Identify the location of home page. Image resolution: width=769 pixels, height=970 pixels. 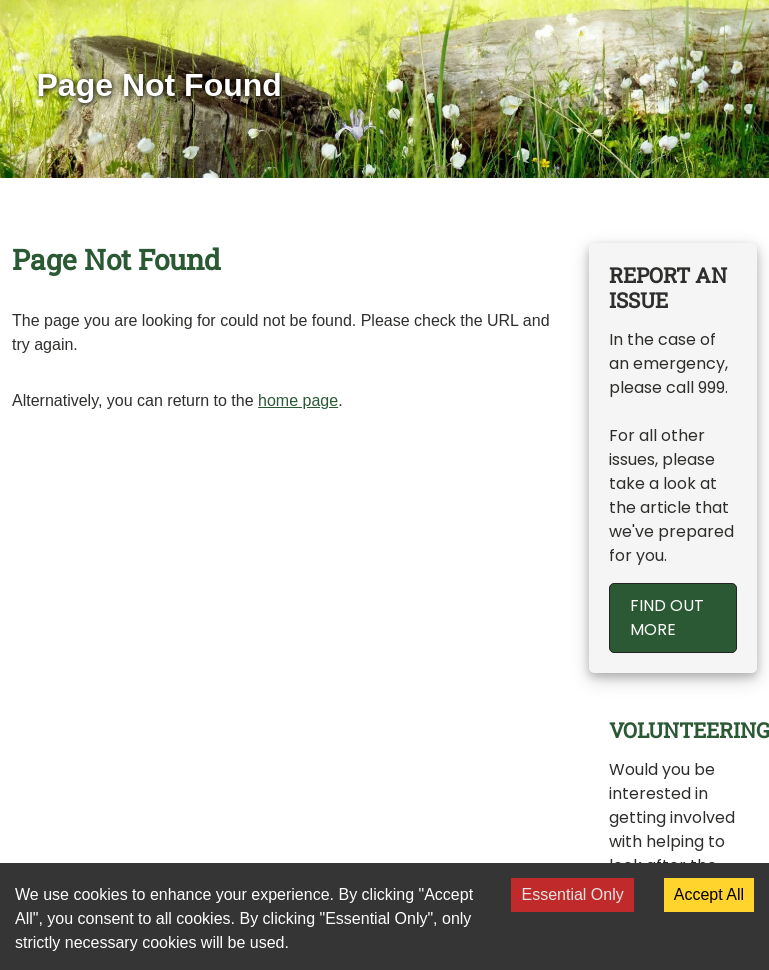
(298, 400).